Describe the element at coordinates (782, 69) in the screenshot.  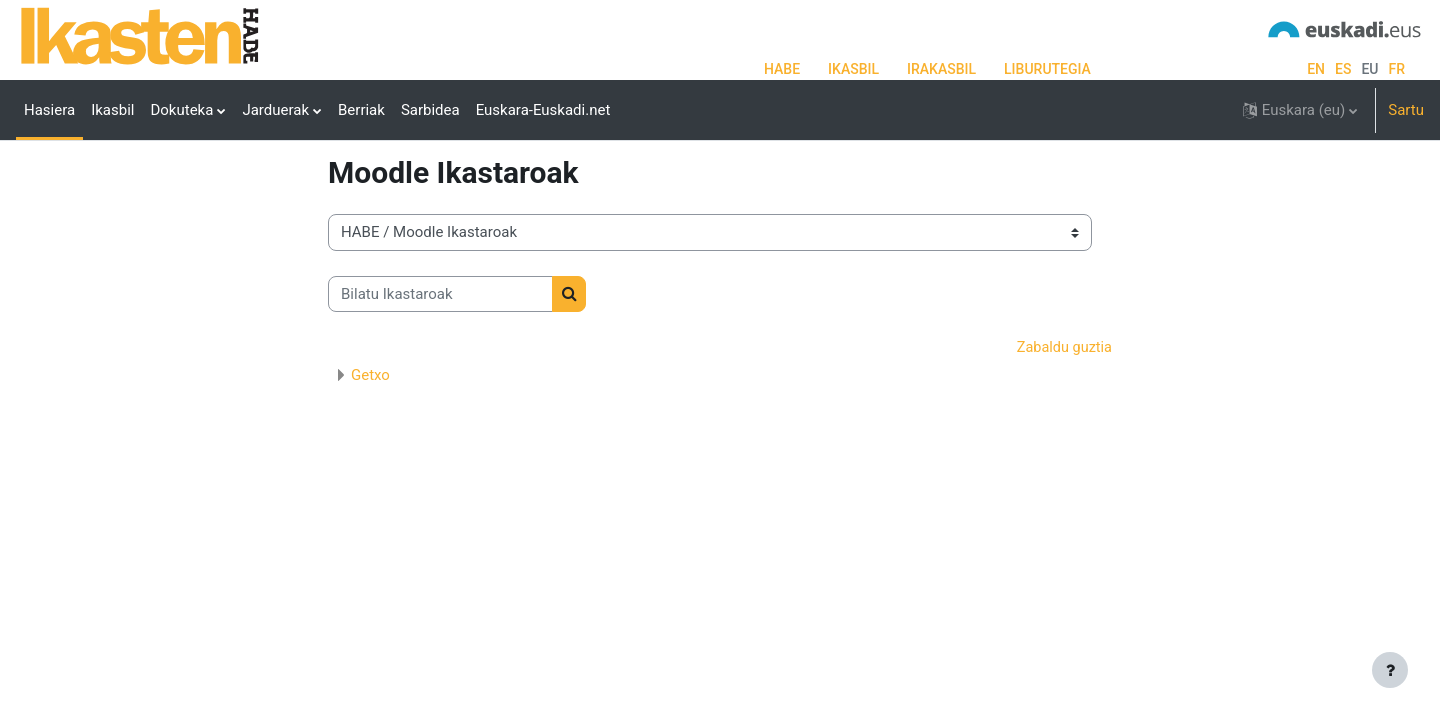
I see `HABE` at that location.